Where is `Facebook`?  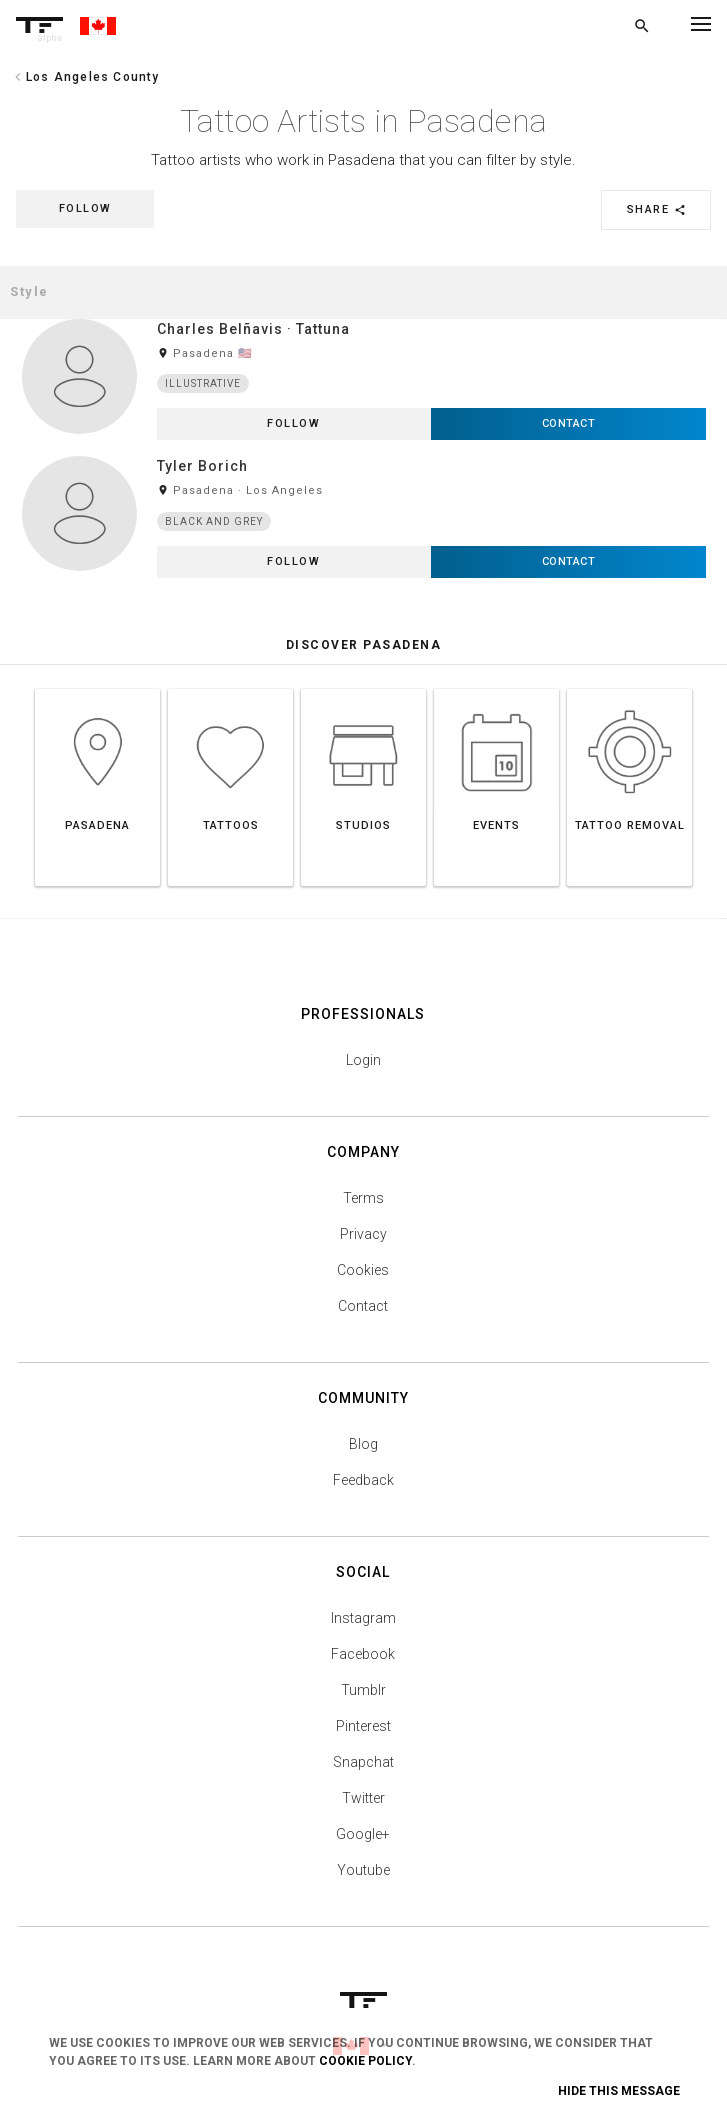 Facebook is located at coordinates (363, 1654).